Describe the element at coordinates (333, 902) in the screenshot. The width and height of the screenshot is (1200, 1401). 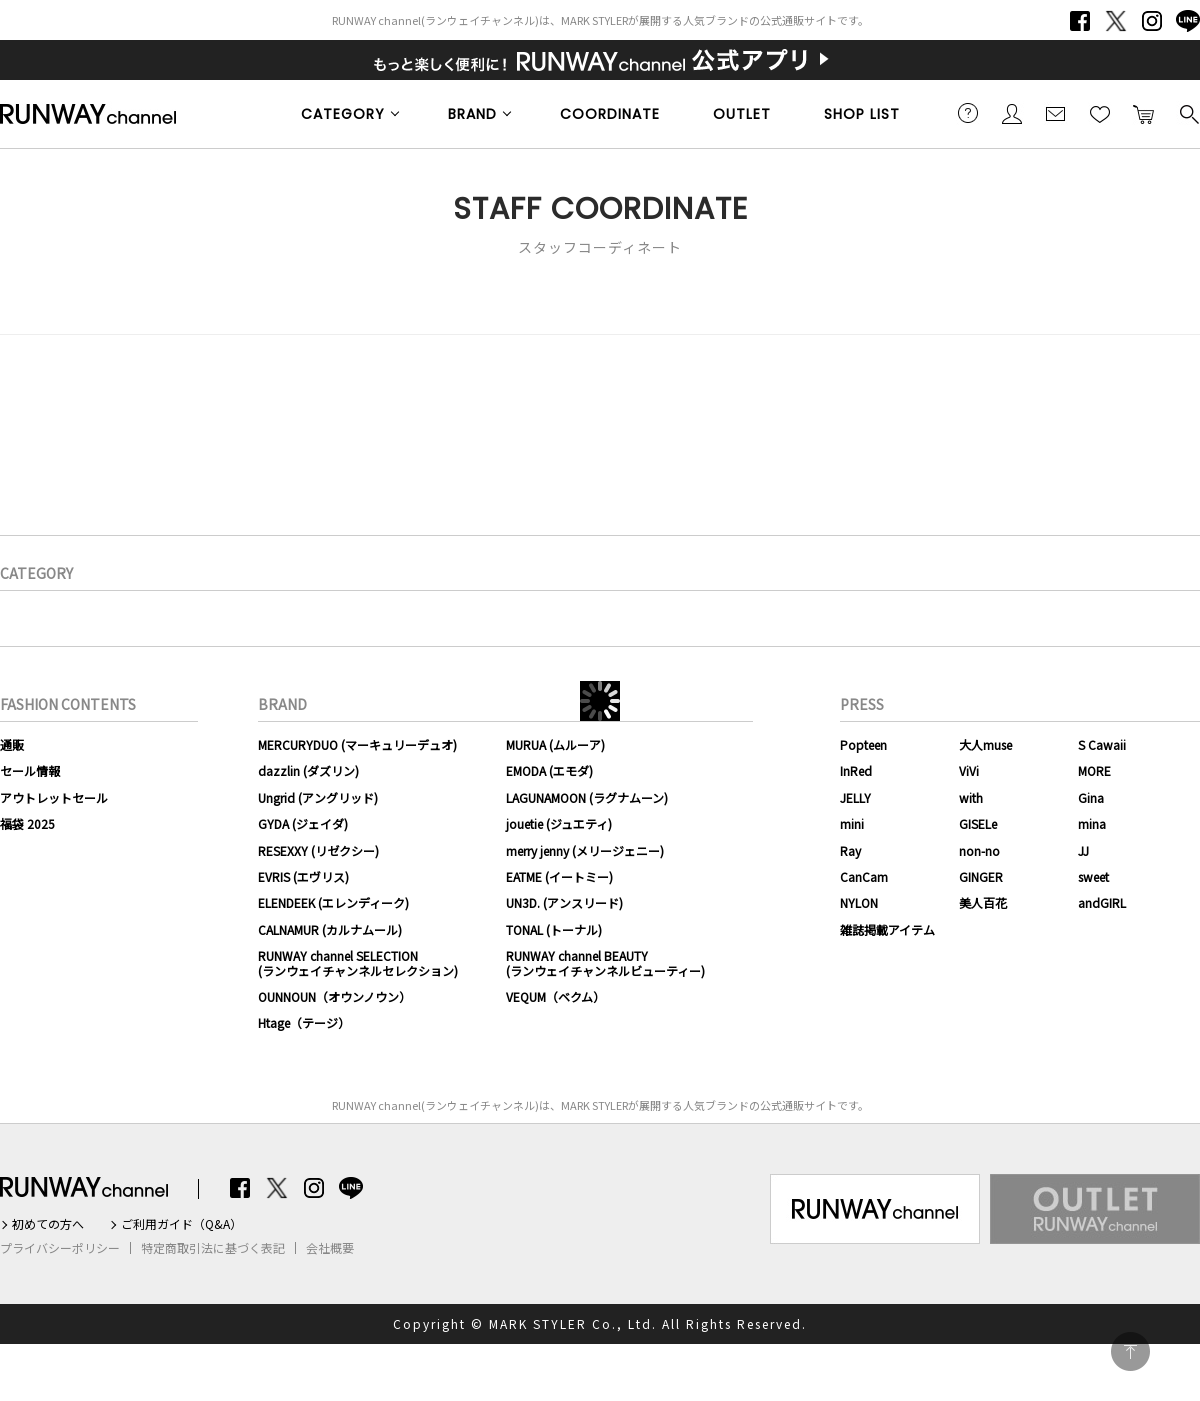
I see `ELENDEEK (エレンディーク)` at that location.